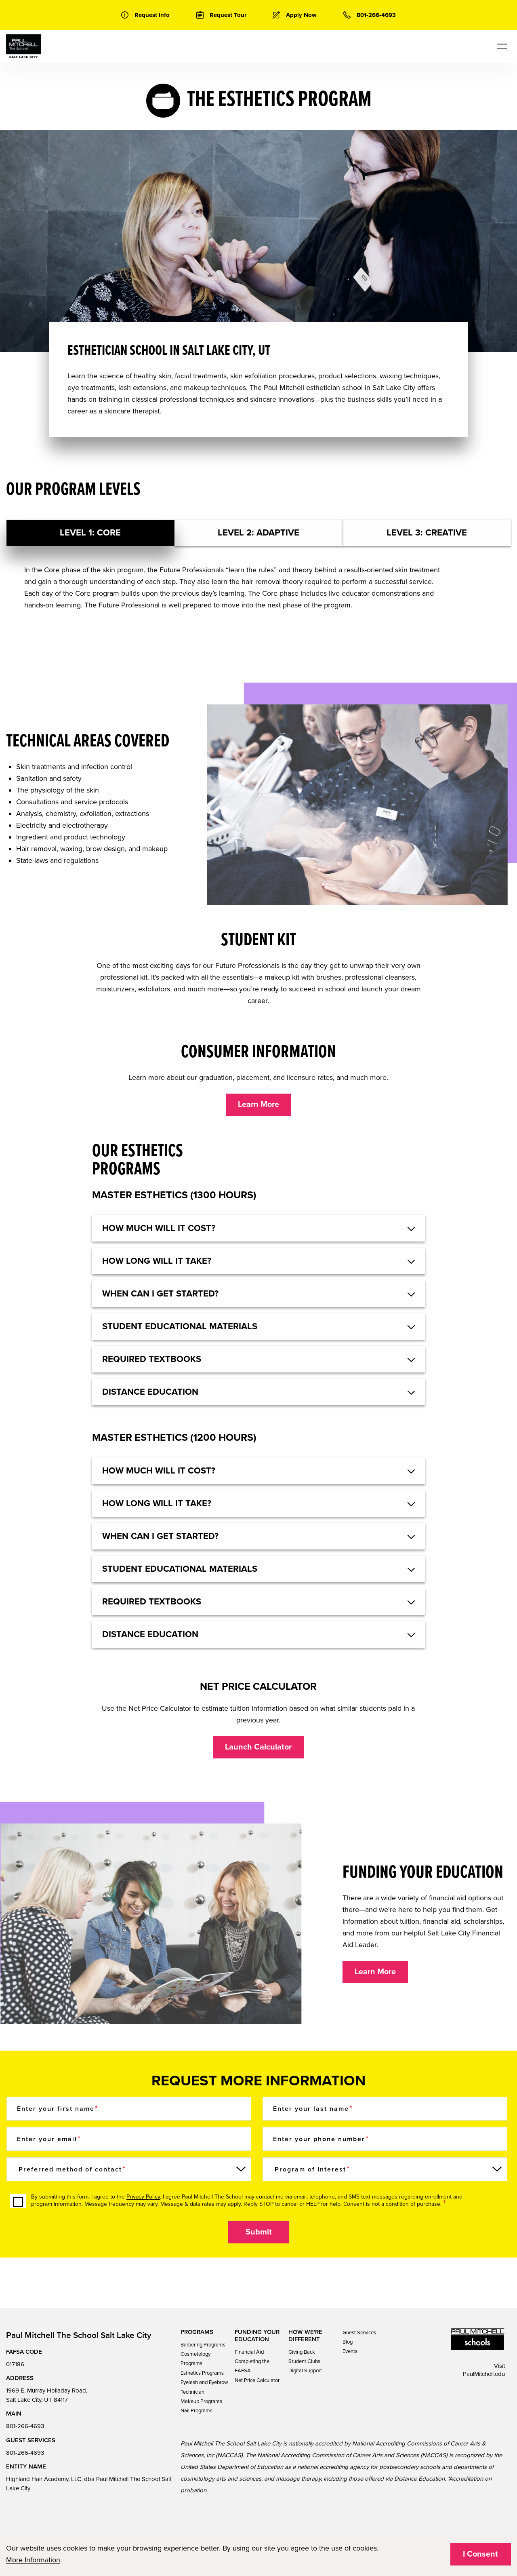 Image resolution: width=517 pixels, height=2576 pixels. Describe the element at coordinates (195, 2359) in the screenshot. I see `Cosmetology Programs` at that location.